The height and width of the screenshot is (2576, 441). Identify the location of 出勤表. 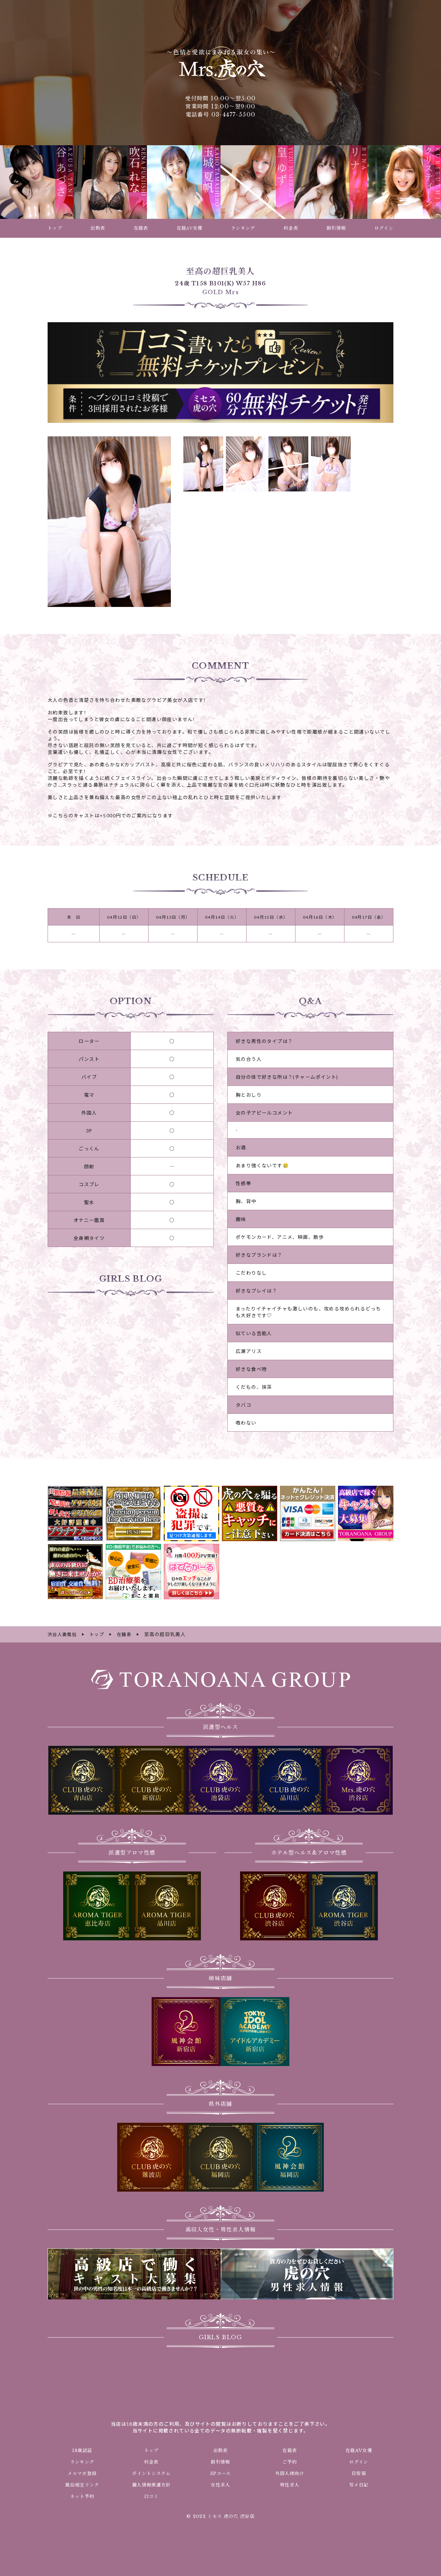
(220, 2449).